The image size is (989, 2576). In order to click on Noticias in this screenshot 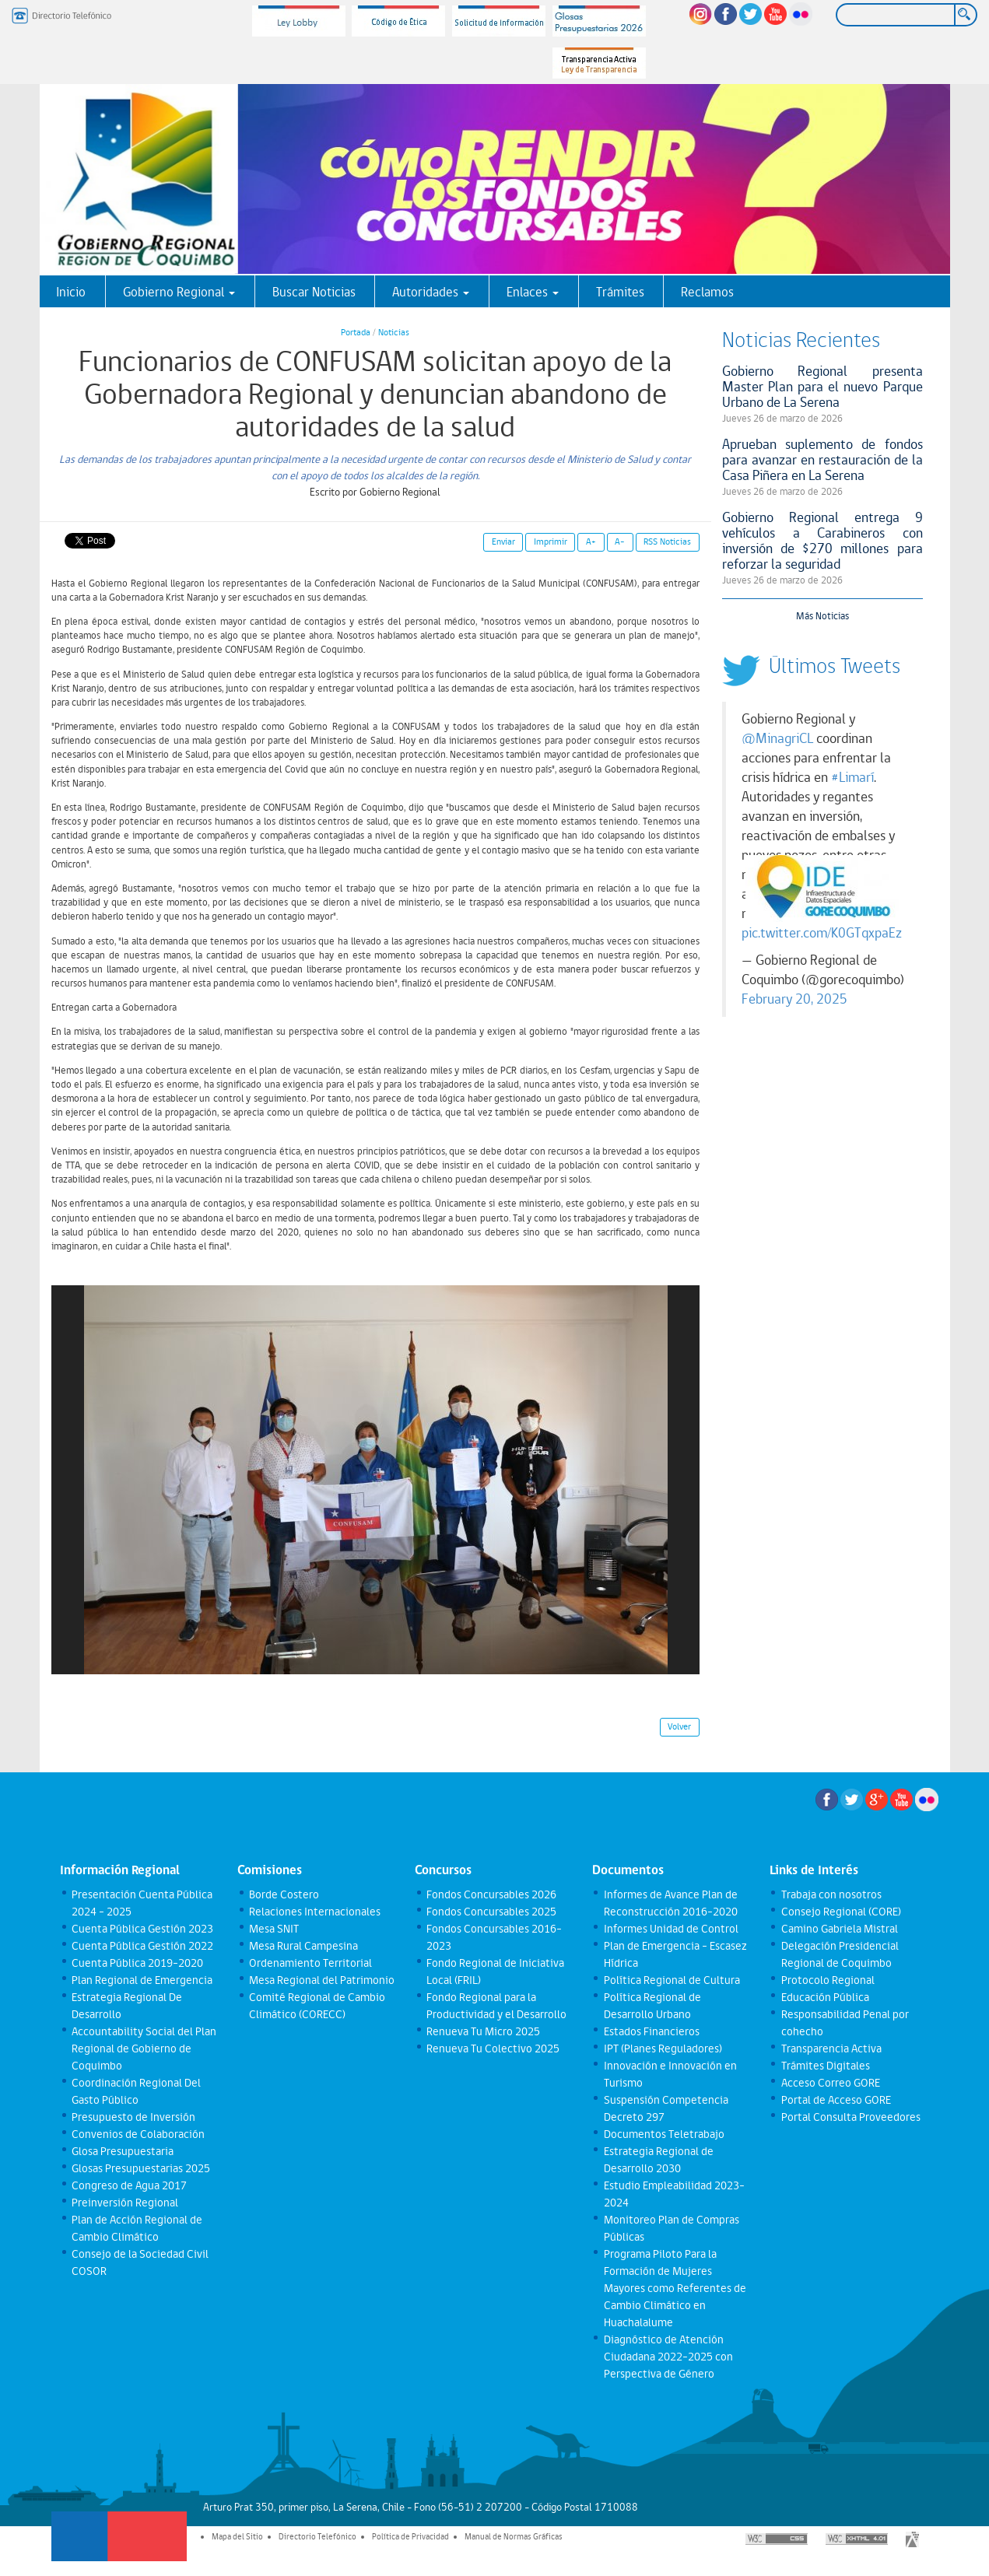, I will do `click(393, 332)`.